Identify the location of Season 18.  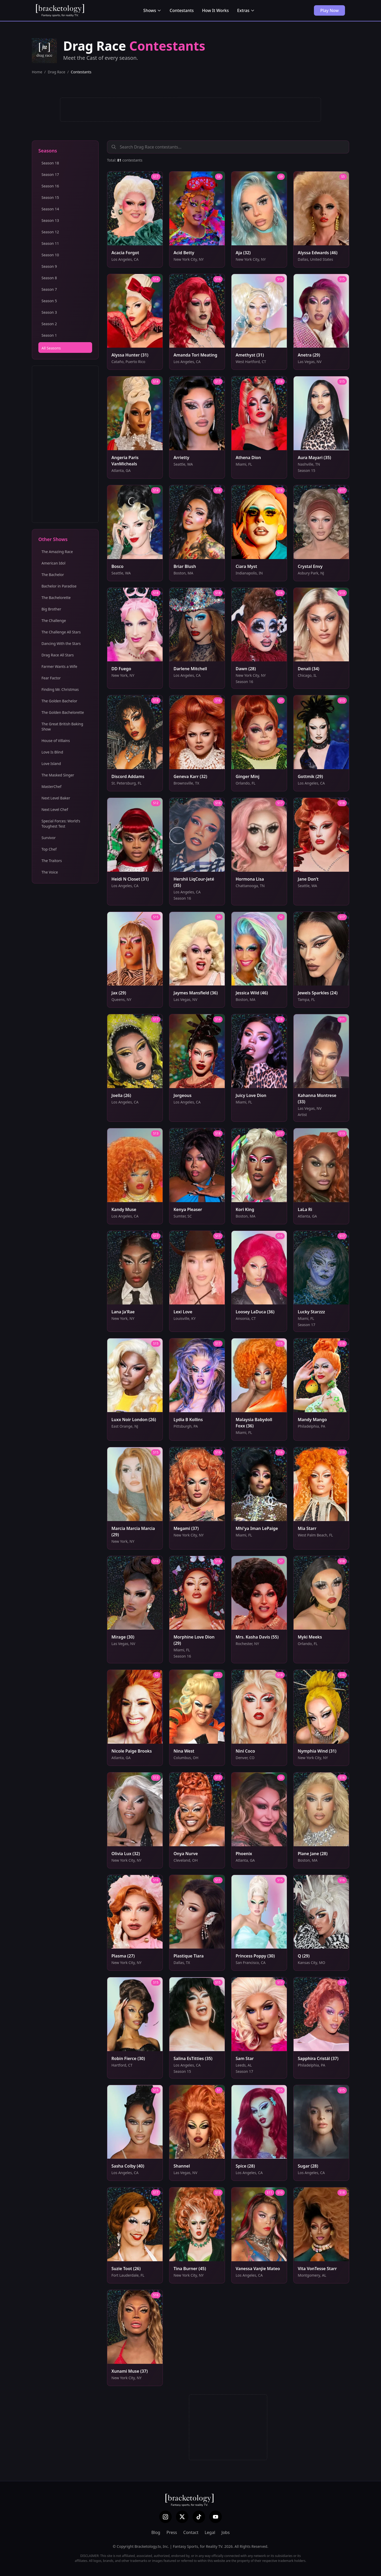
(50, 163).